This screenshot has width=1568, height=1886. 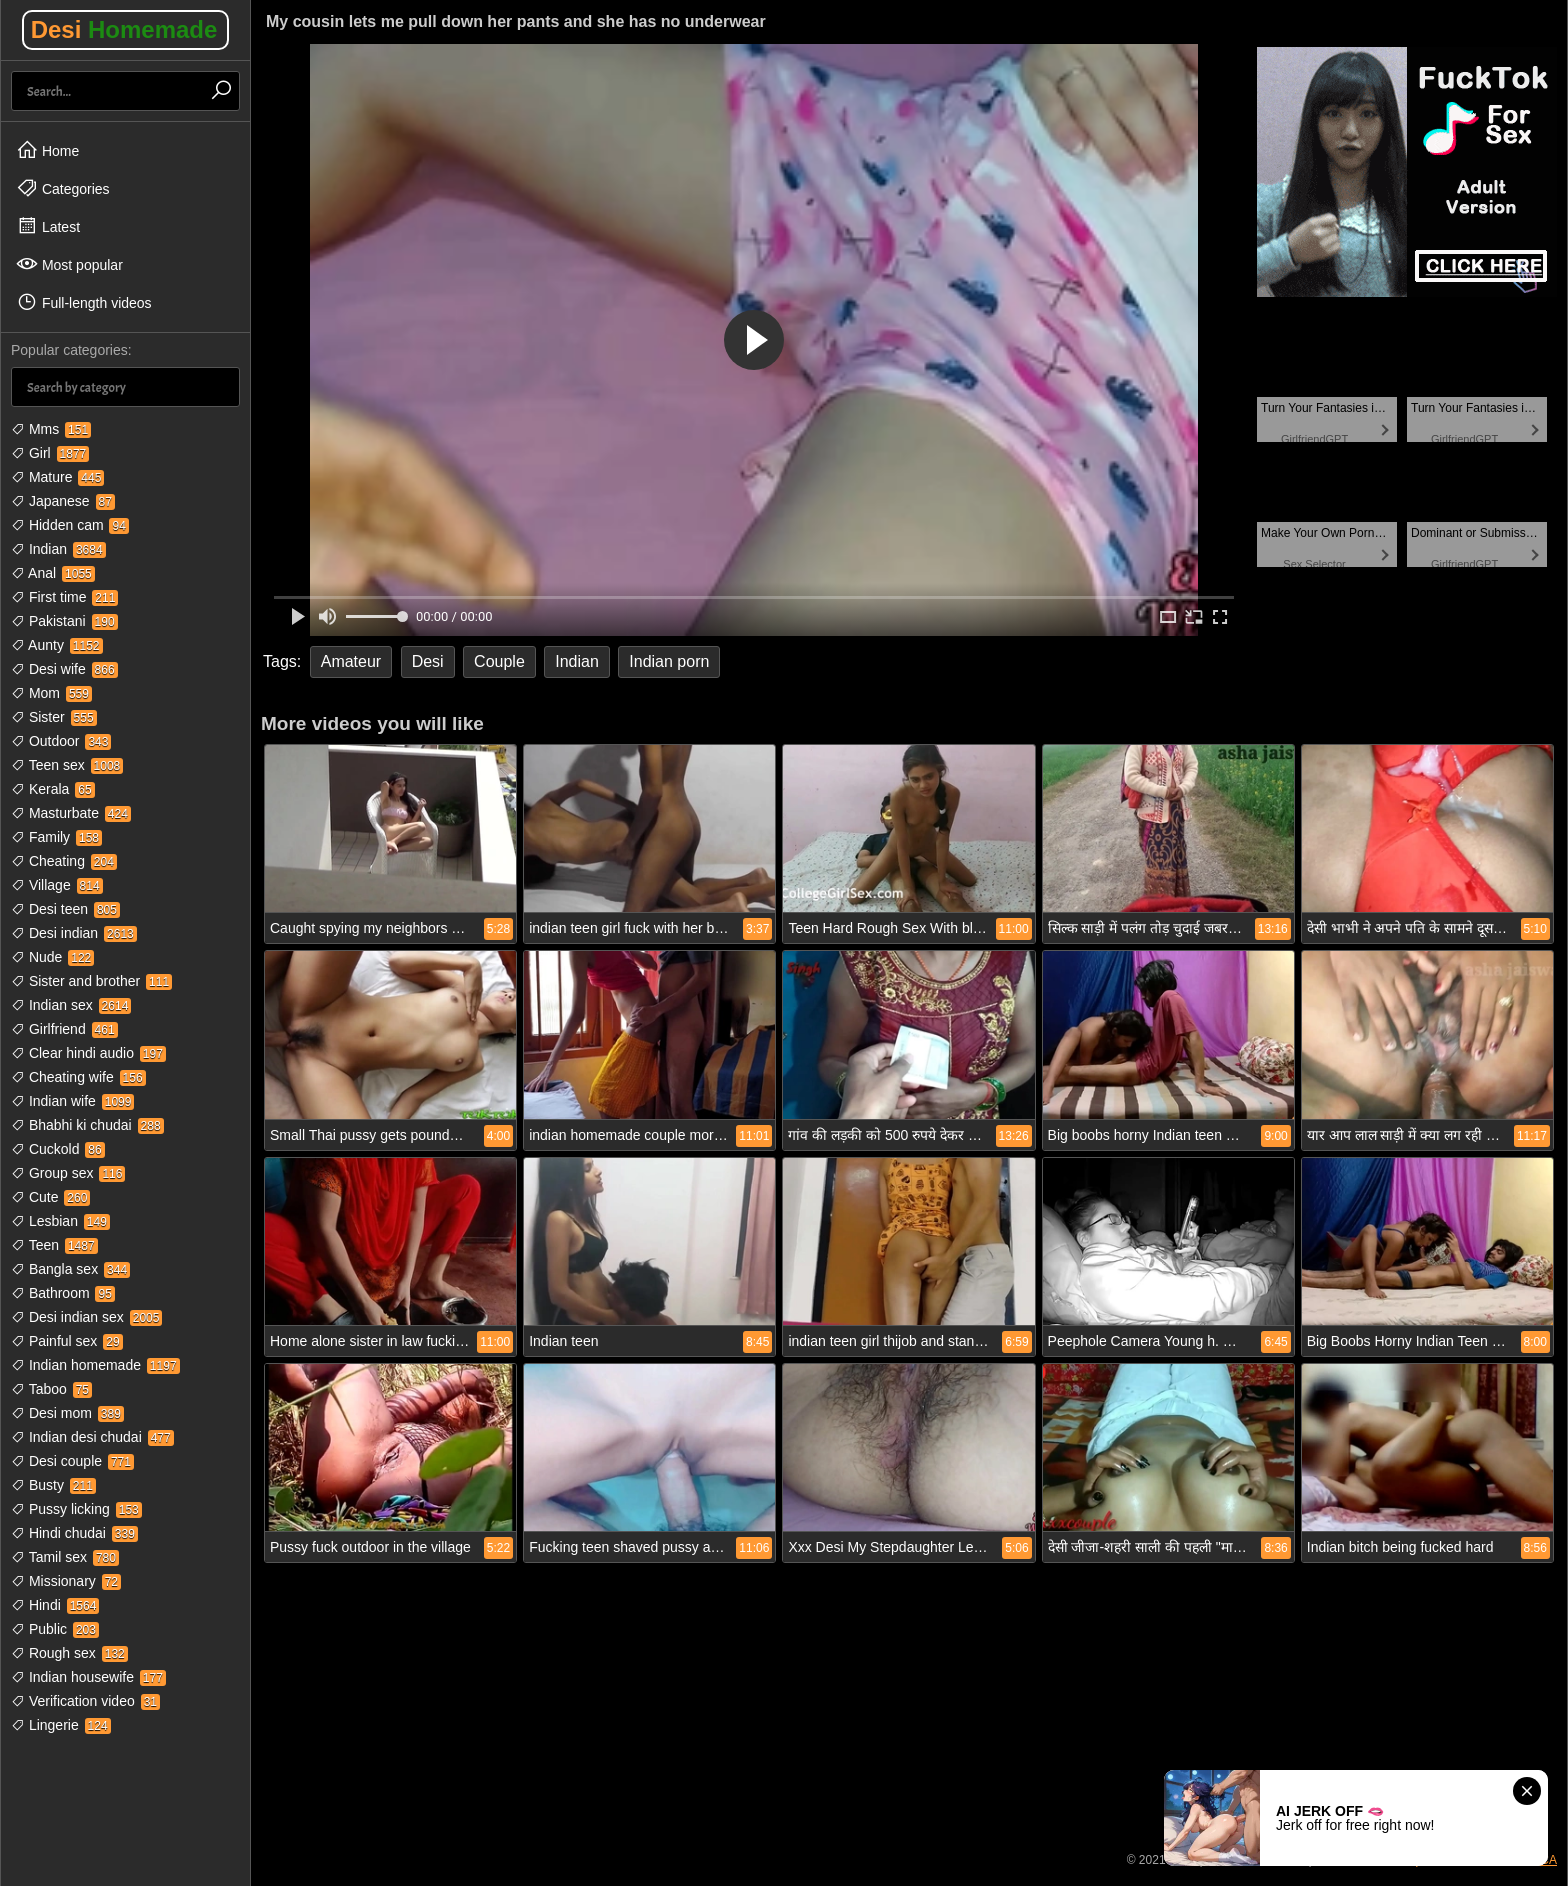 I want to click on First time, so click(x=64, y=597).